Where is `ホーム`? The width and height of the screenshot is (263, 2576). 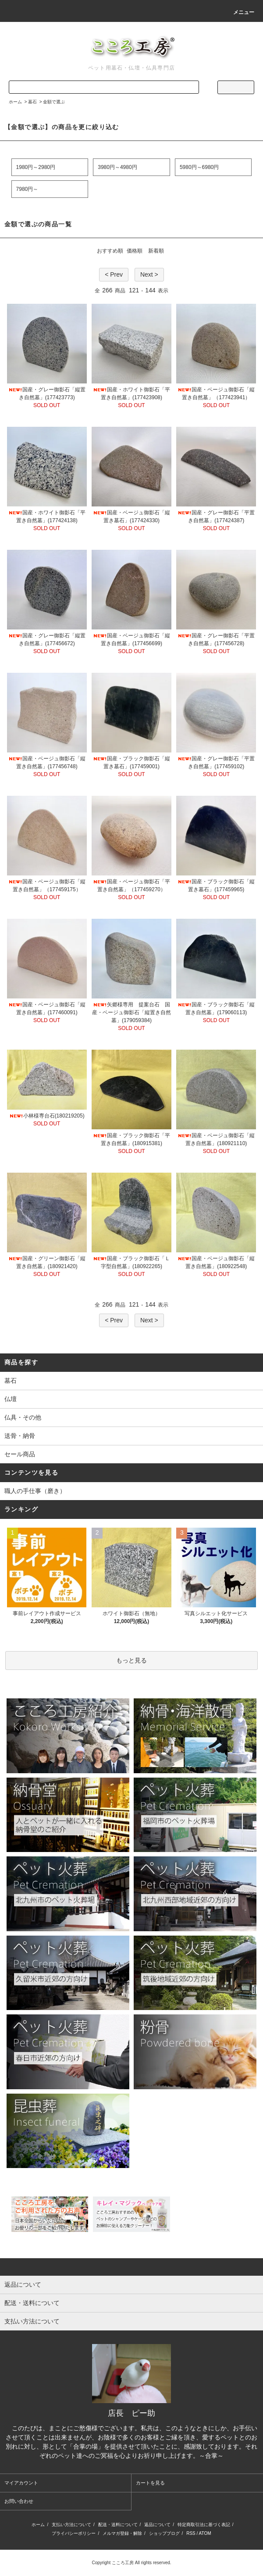
ホーム is located at coordinates (15, 101).